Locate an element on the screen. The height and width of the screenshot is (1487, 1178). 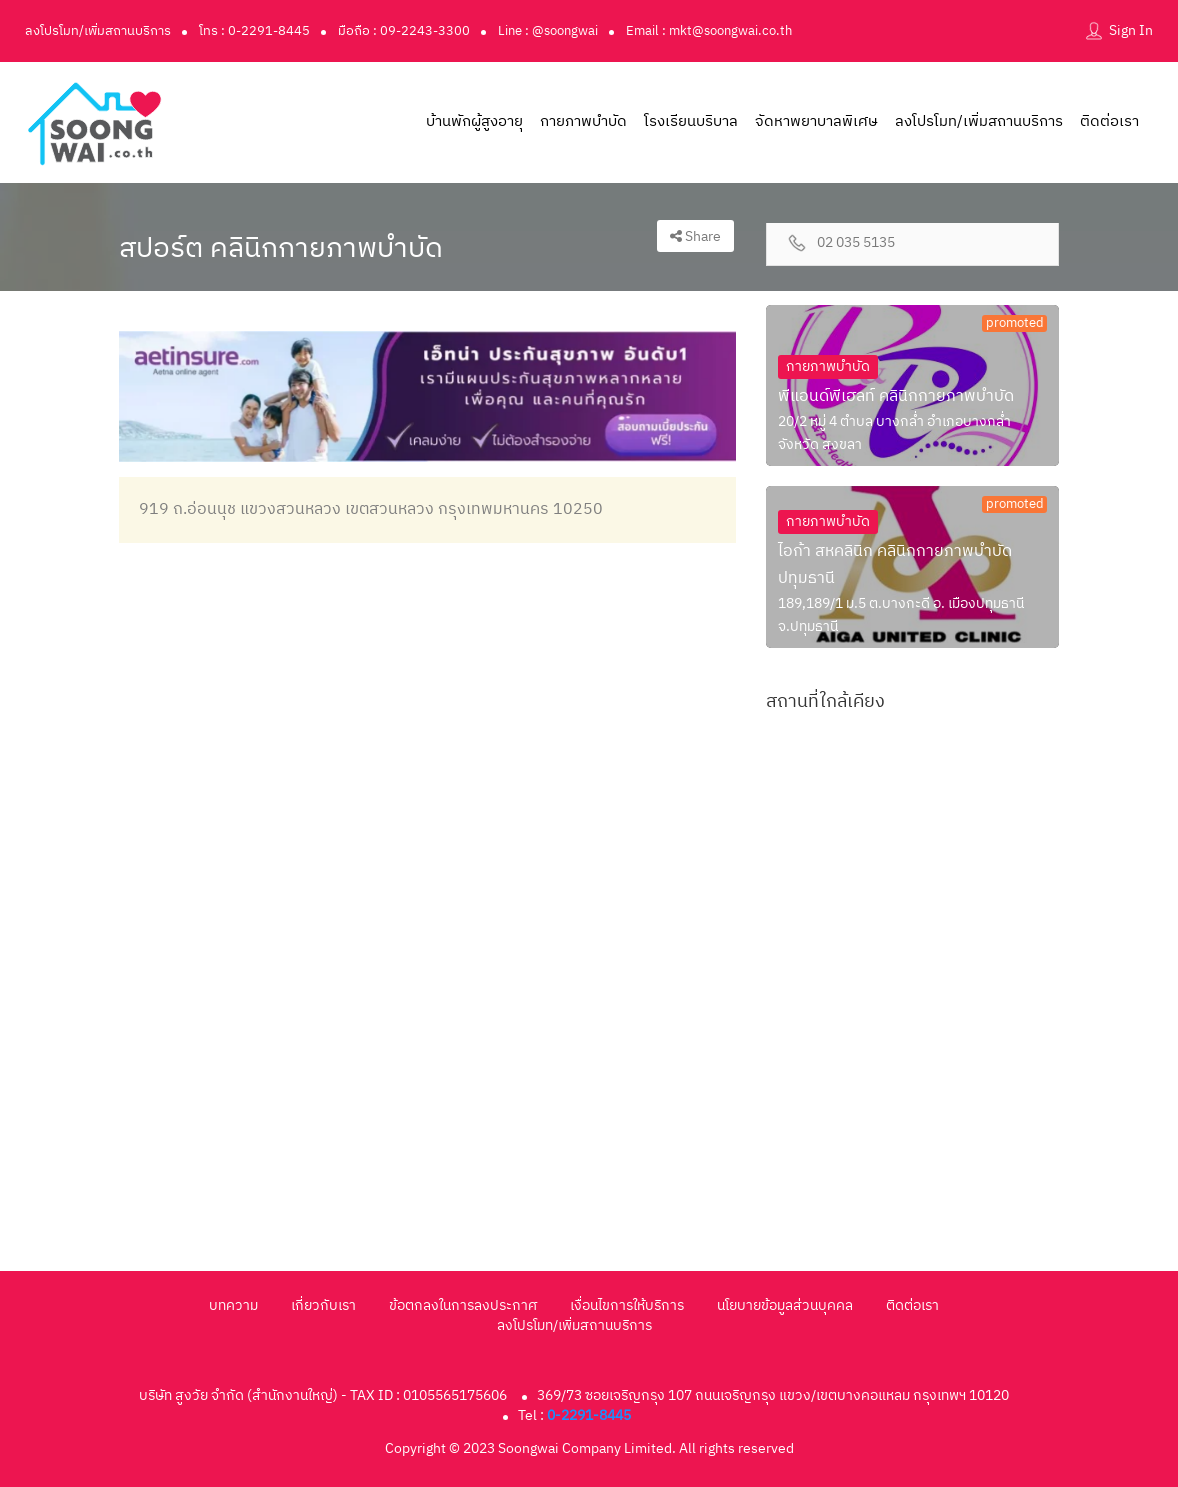
Email : mkt@soongwai.co.th is located at coordinates (709, 31).